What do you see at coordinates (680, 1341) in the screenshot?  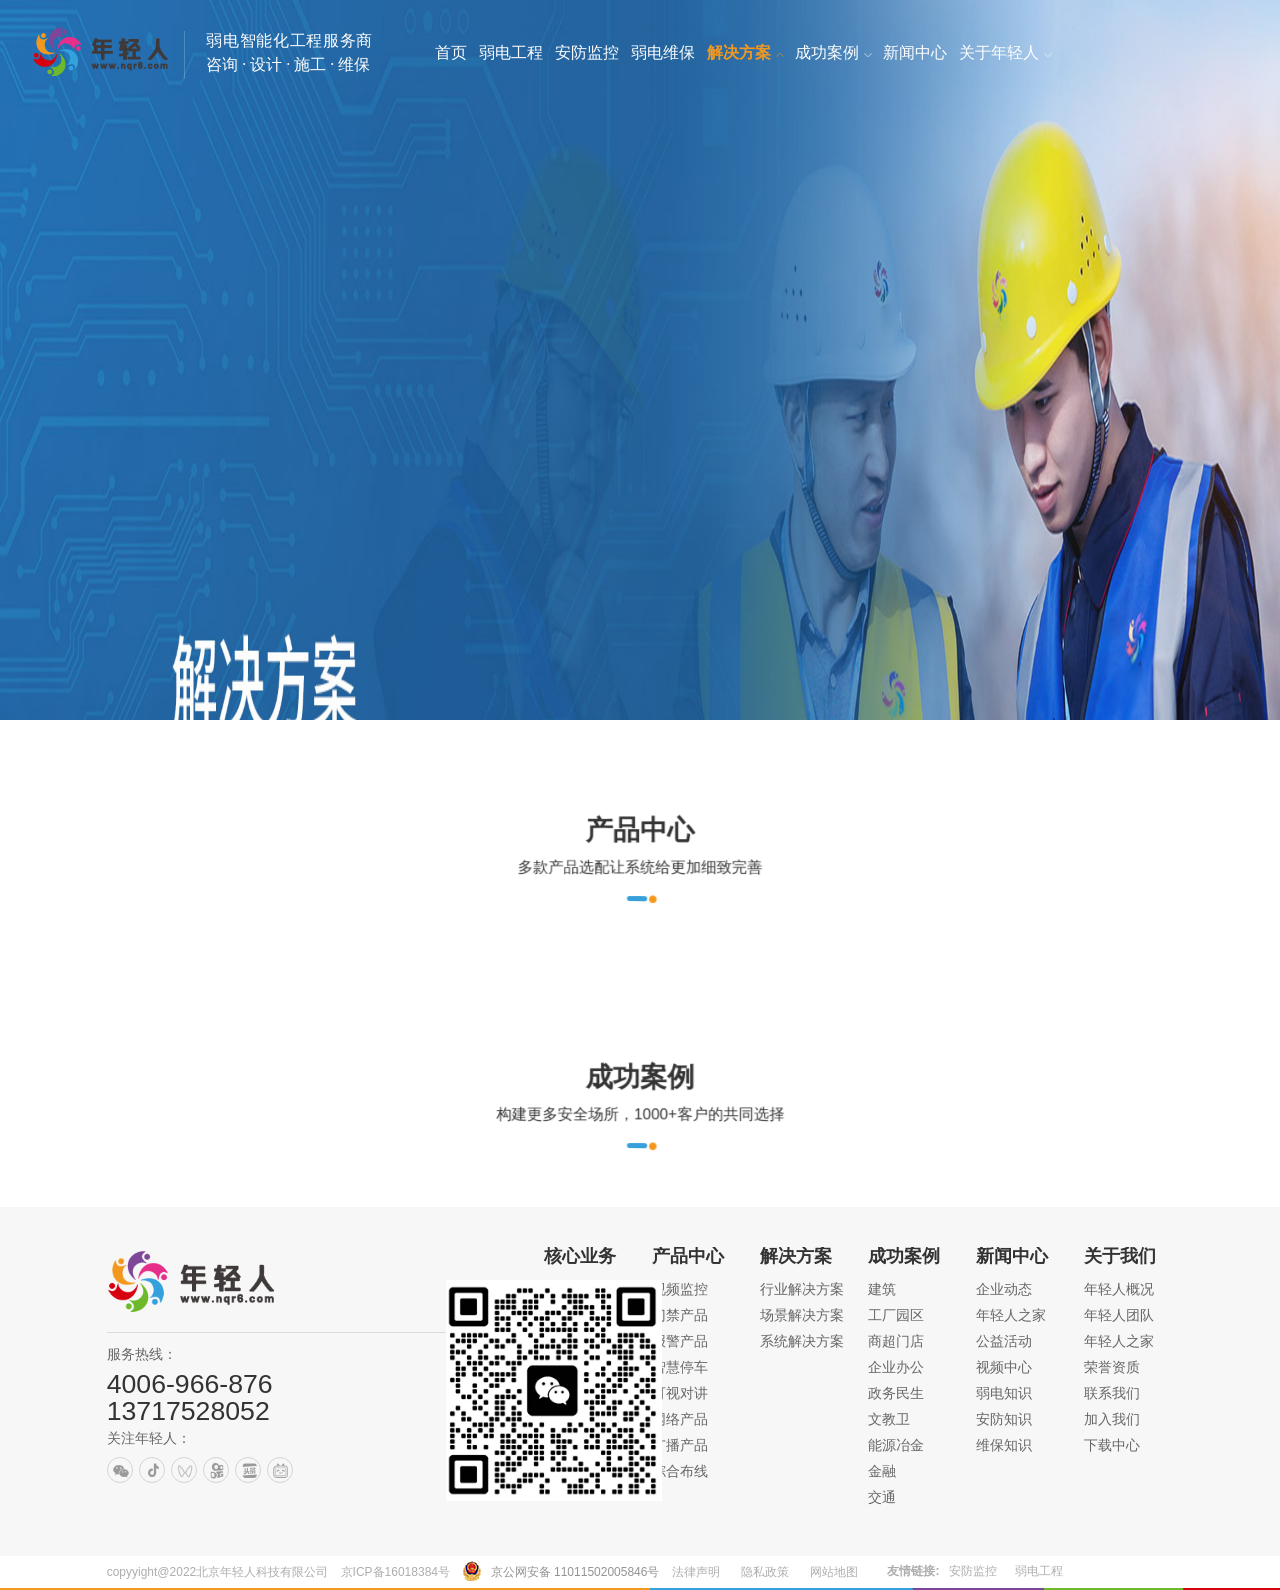 I see `报警产品` at bounding box center [680, 1341].